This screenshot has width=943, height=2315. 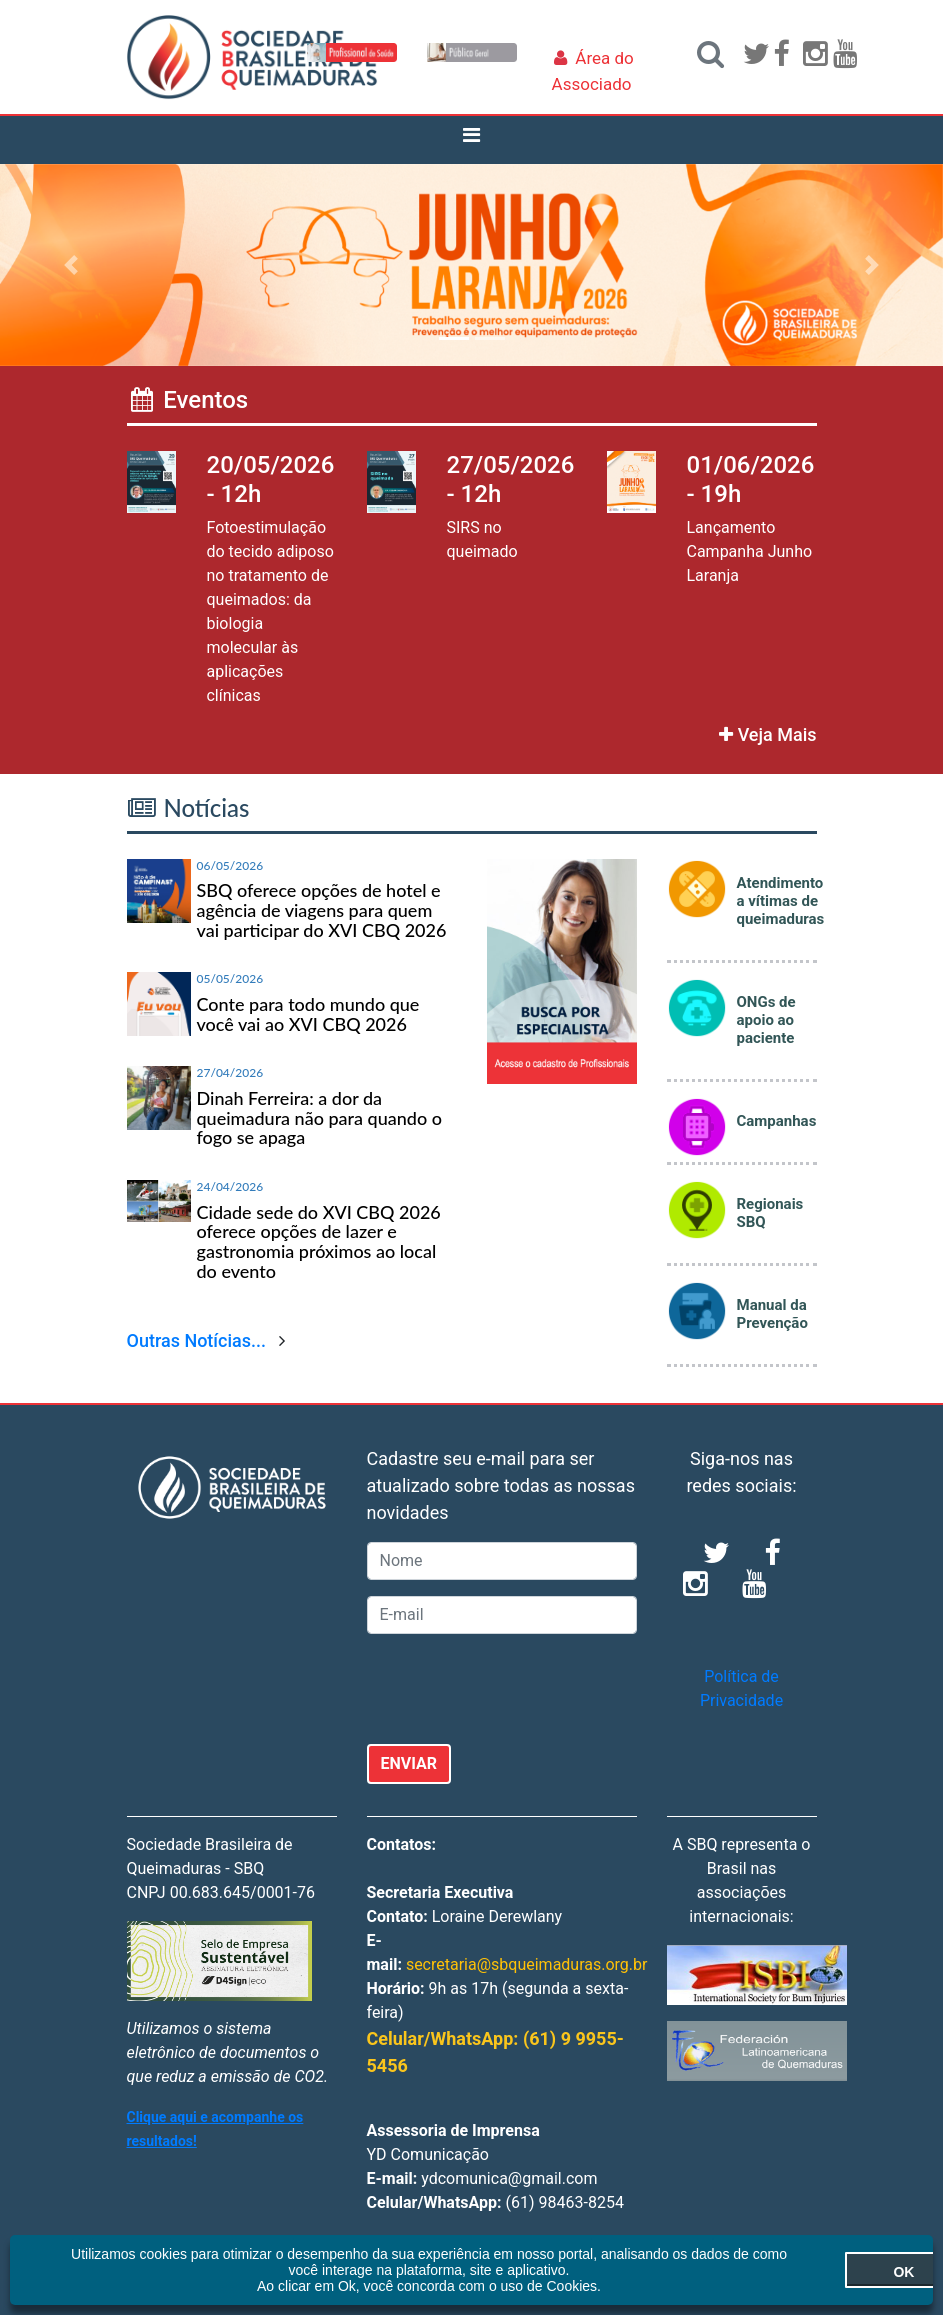 I want to click on ENVIAR, so click(x=409, y=1763).